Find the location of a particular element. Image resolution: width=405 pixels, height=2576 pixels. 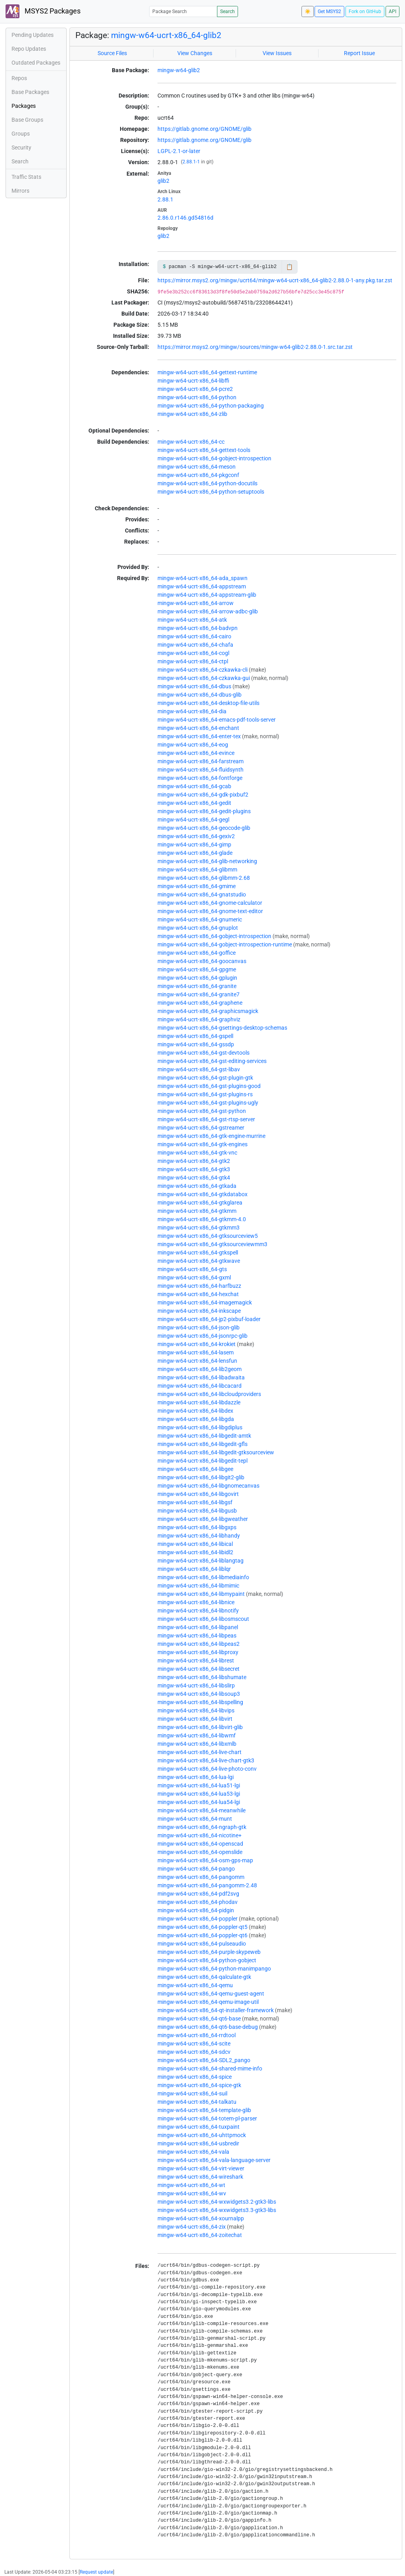

mingw-w64-ucrt-x86_64-gst-python is located at coordinates (201, 1111).